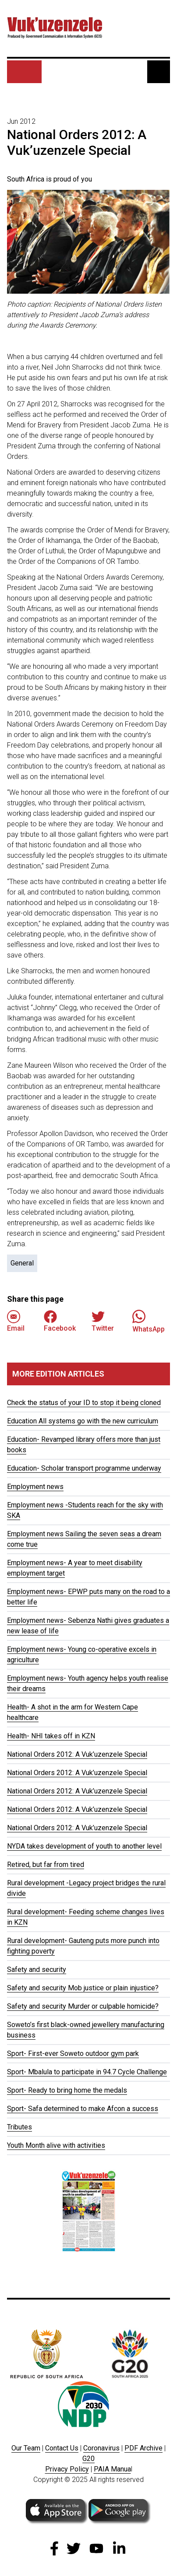 The image size is (177, 2576). I want to click on Contact Us, so click(61, 2448).